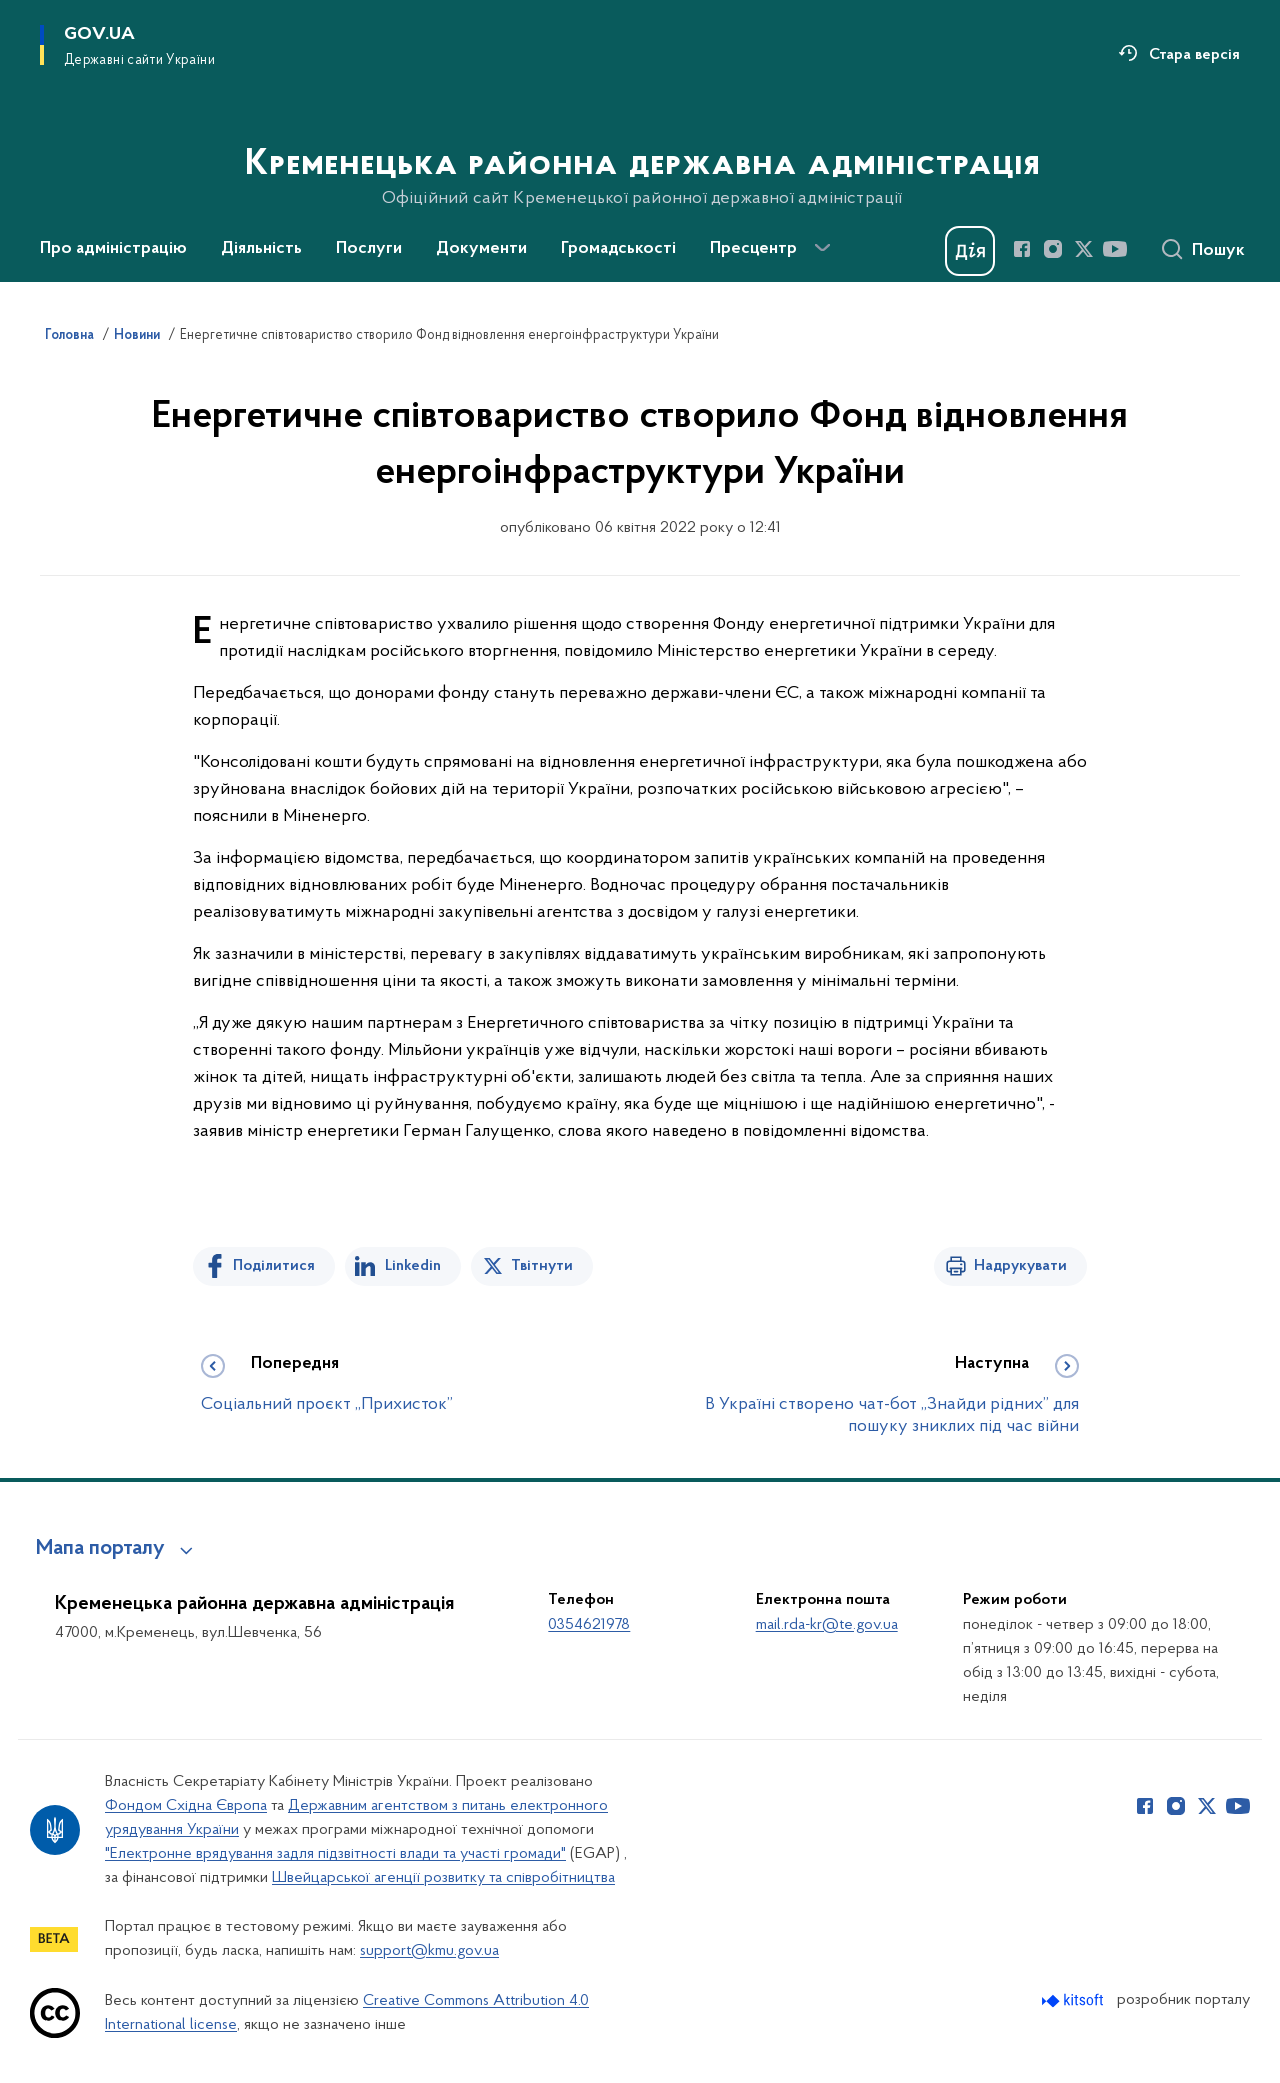 The image size is (1280, 2083). Describe the element at coordinates (827, 1625) in the screenshot. I see `mail.rda-kr@te.gov.ua` at that location.